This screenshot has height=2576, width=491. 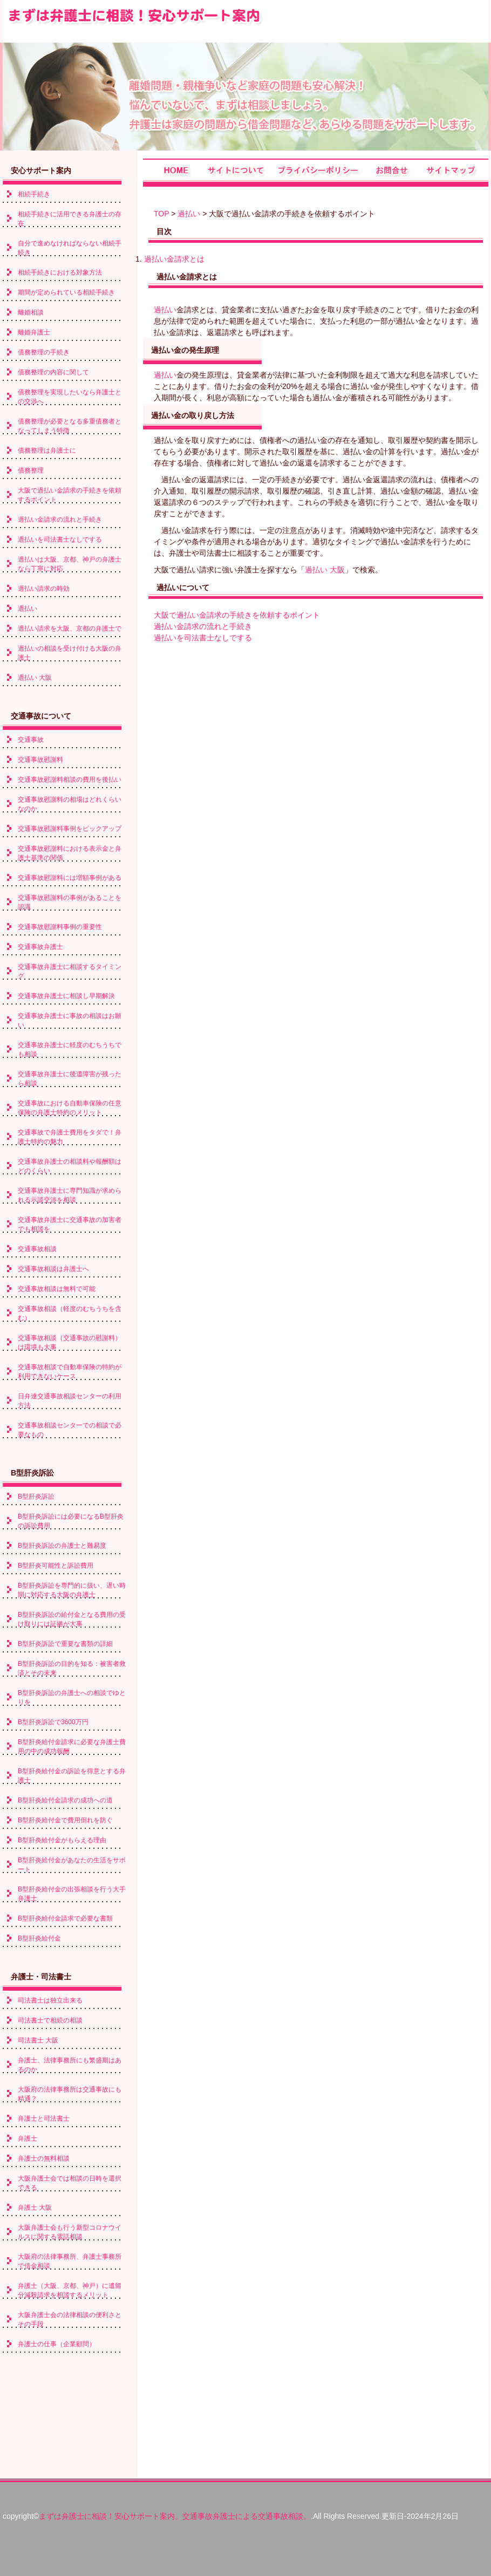 I want to click on B型肝炎訴訟の給付金となる費用の受け取りには証拠が大事, so click(x=72, y=1619).